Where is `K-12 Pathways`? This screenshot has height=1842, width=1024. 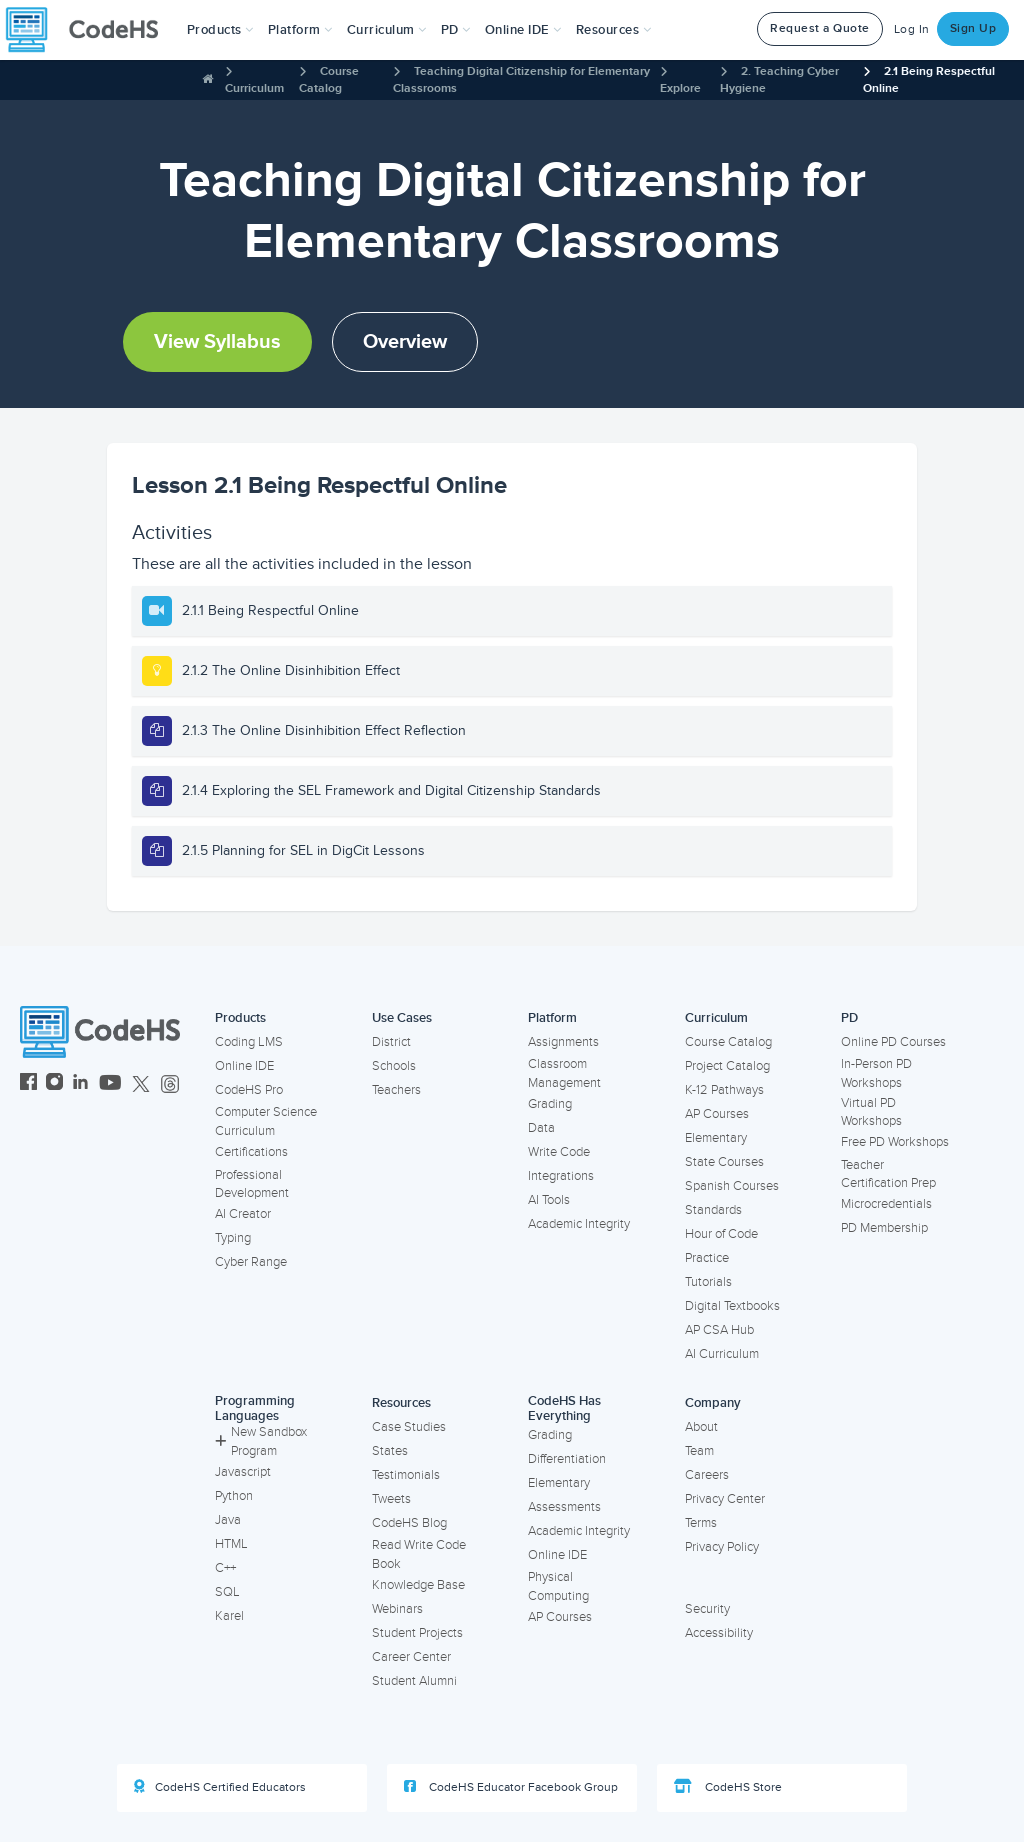 K-12 Pathways is located at coordinates (724, 1090).